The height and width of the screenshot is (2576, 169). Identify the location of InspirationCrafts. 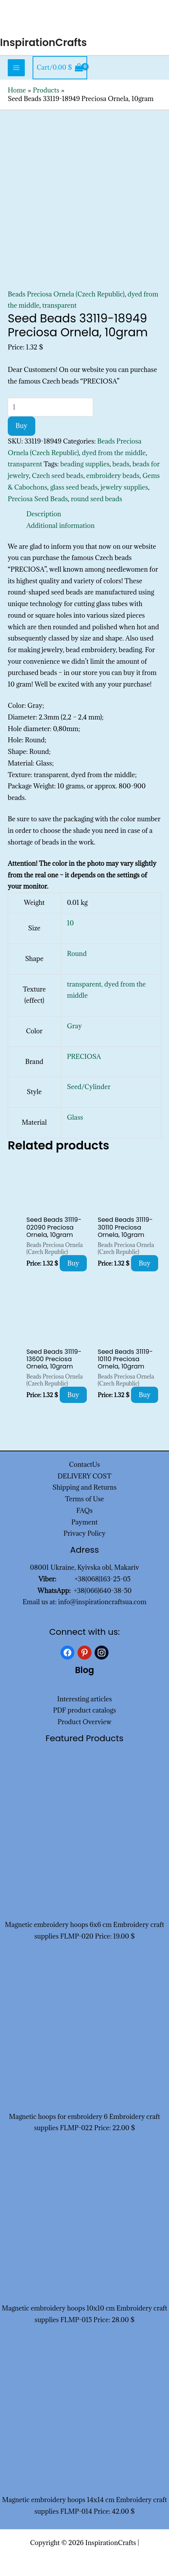
(43, 43).